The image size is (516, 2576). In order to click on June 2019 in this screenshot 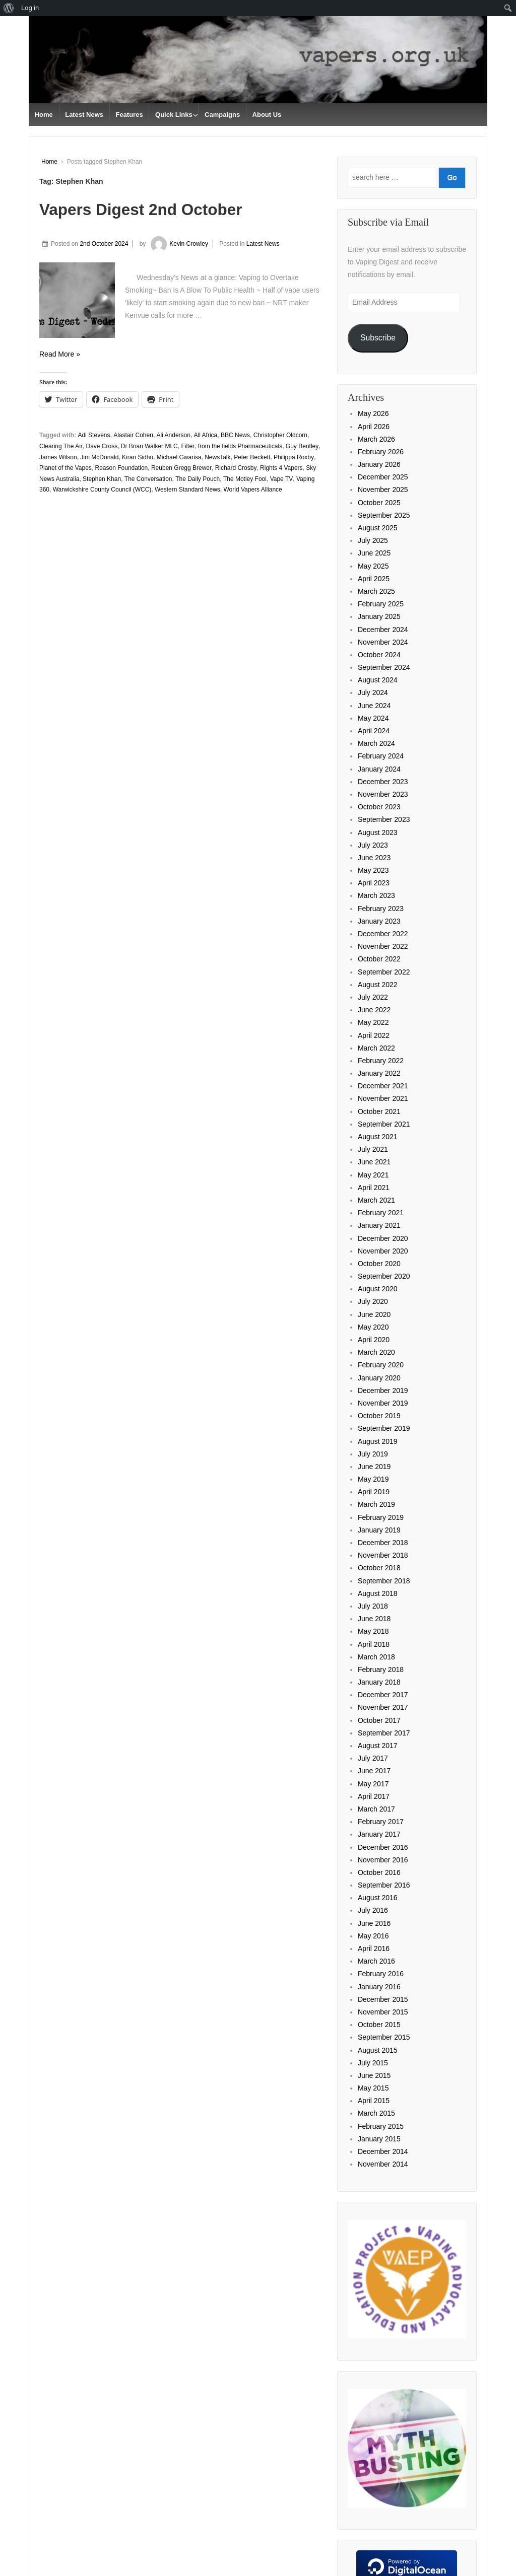, I will do `click(374, 1467)`.